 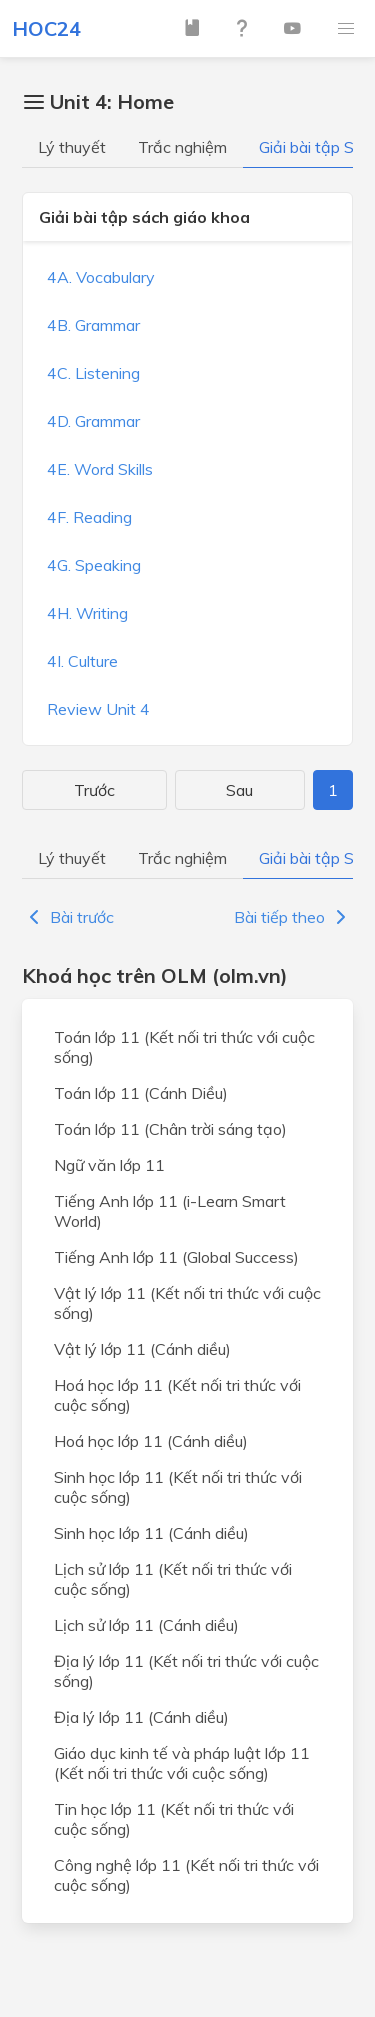 I want to click on 4F. Reading, so click(x=89, y=517).